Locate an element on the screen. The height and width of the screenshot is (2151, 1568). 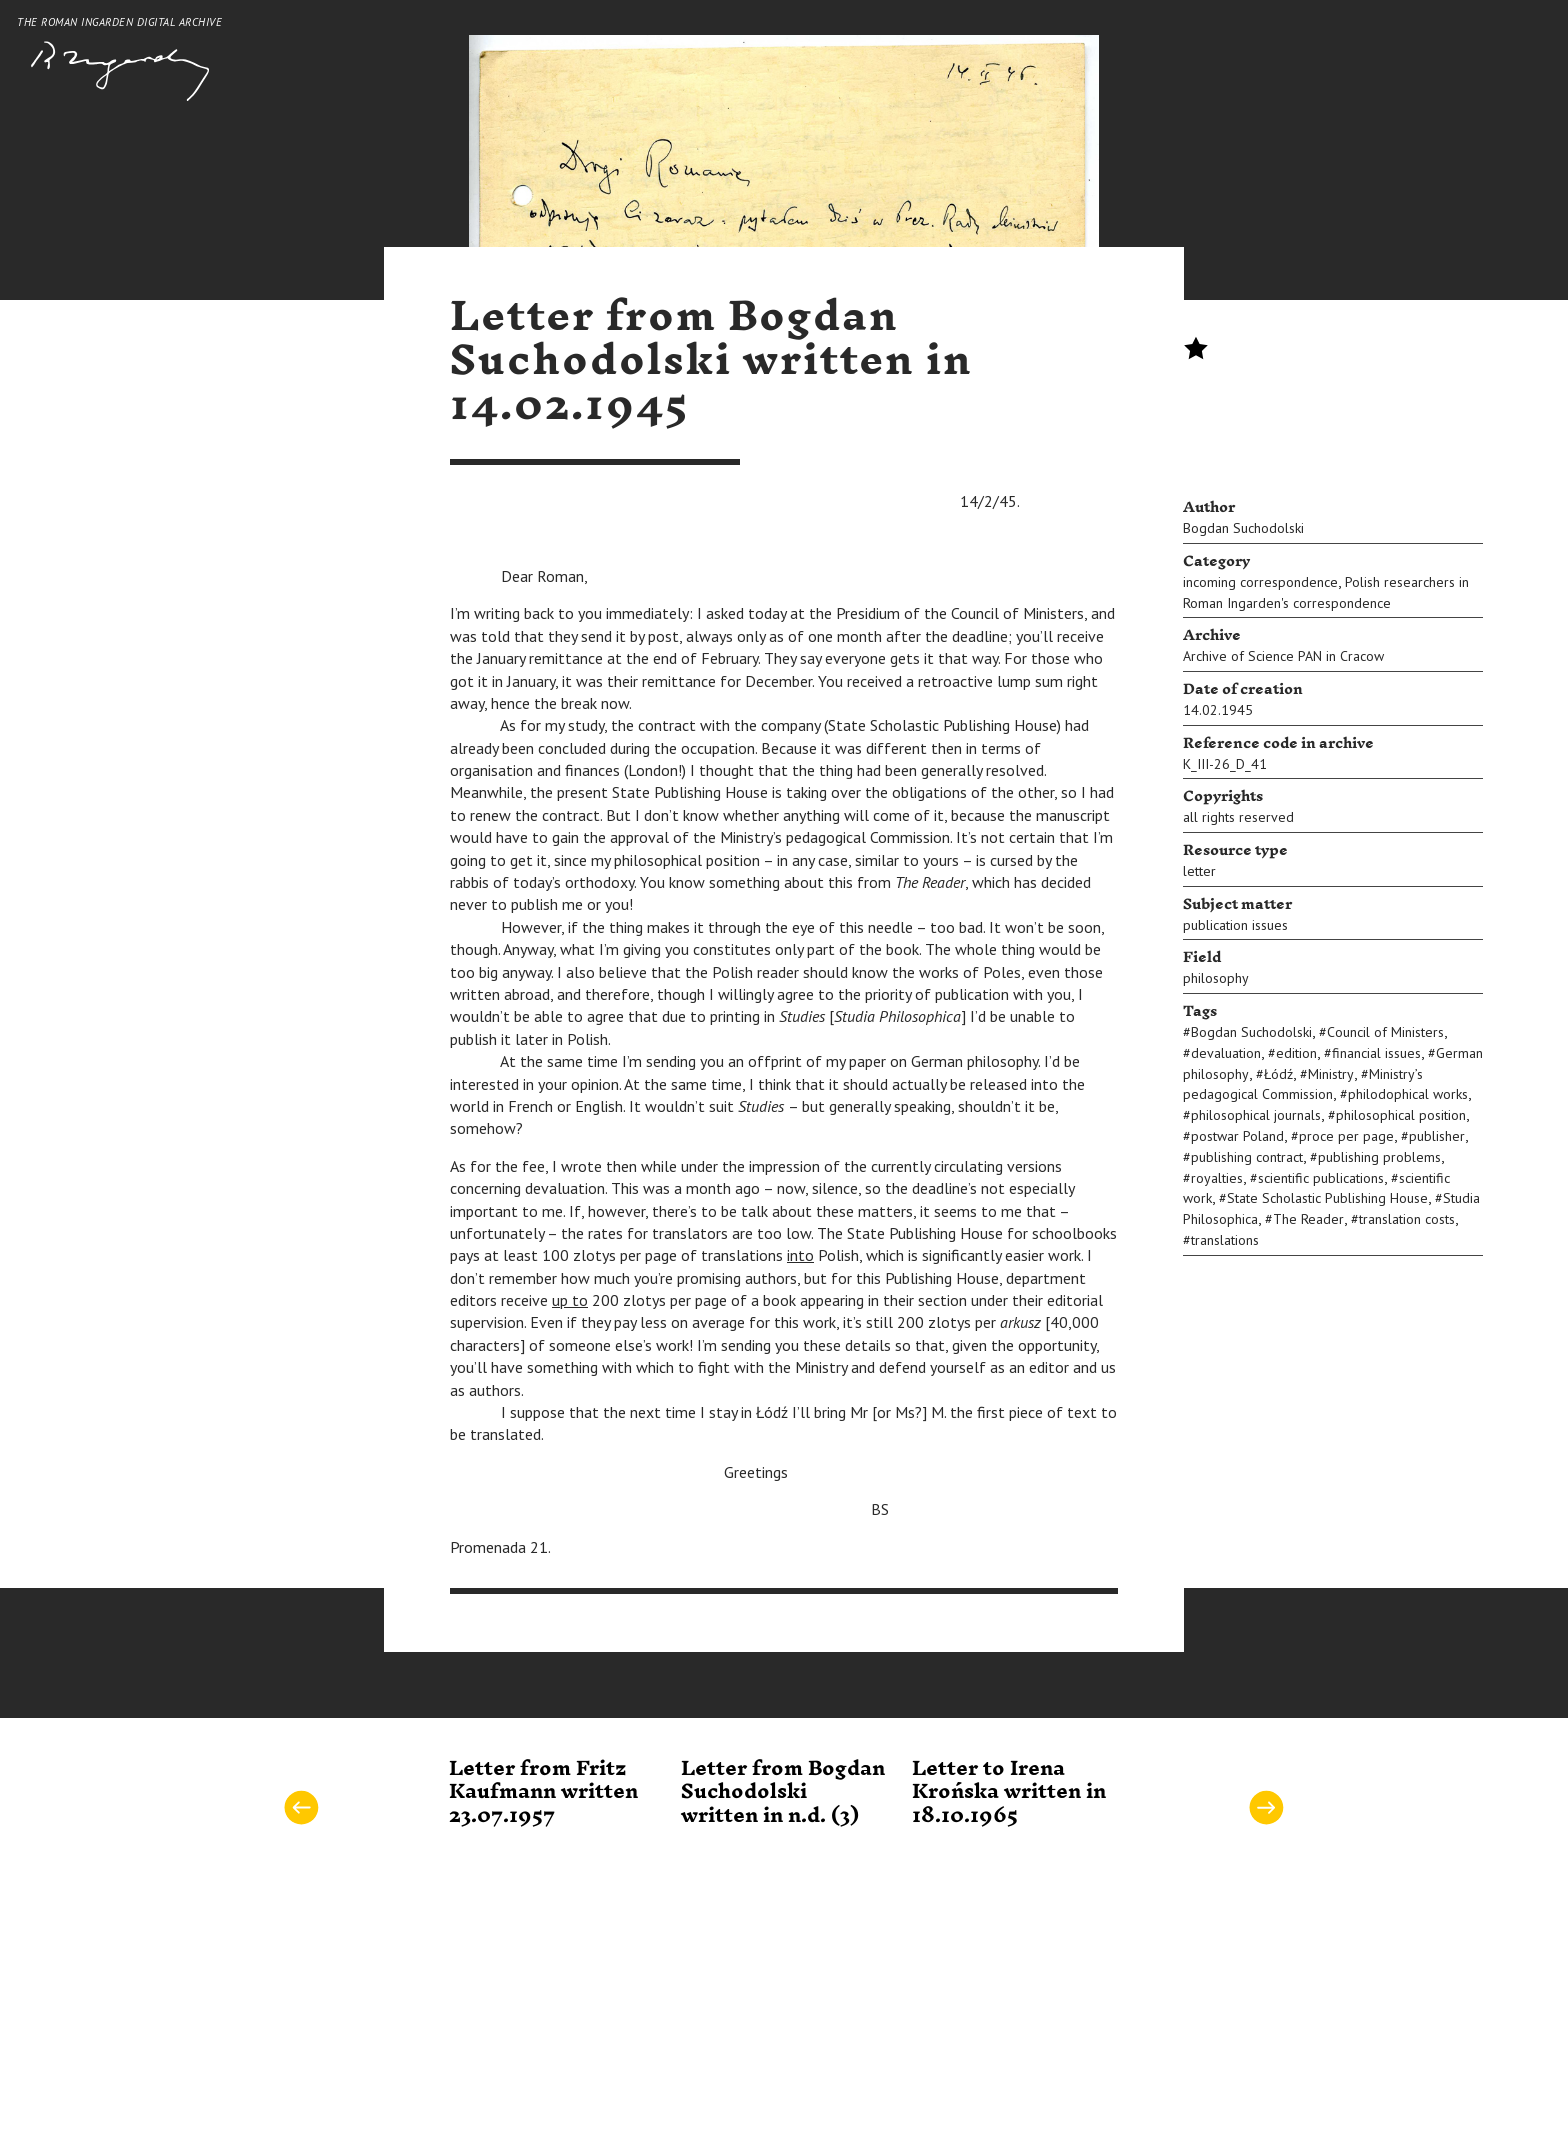
publisher is located at coordinates (1437, 1136).